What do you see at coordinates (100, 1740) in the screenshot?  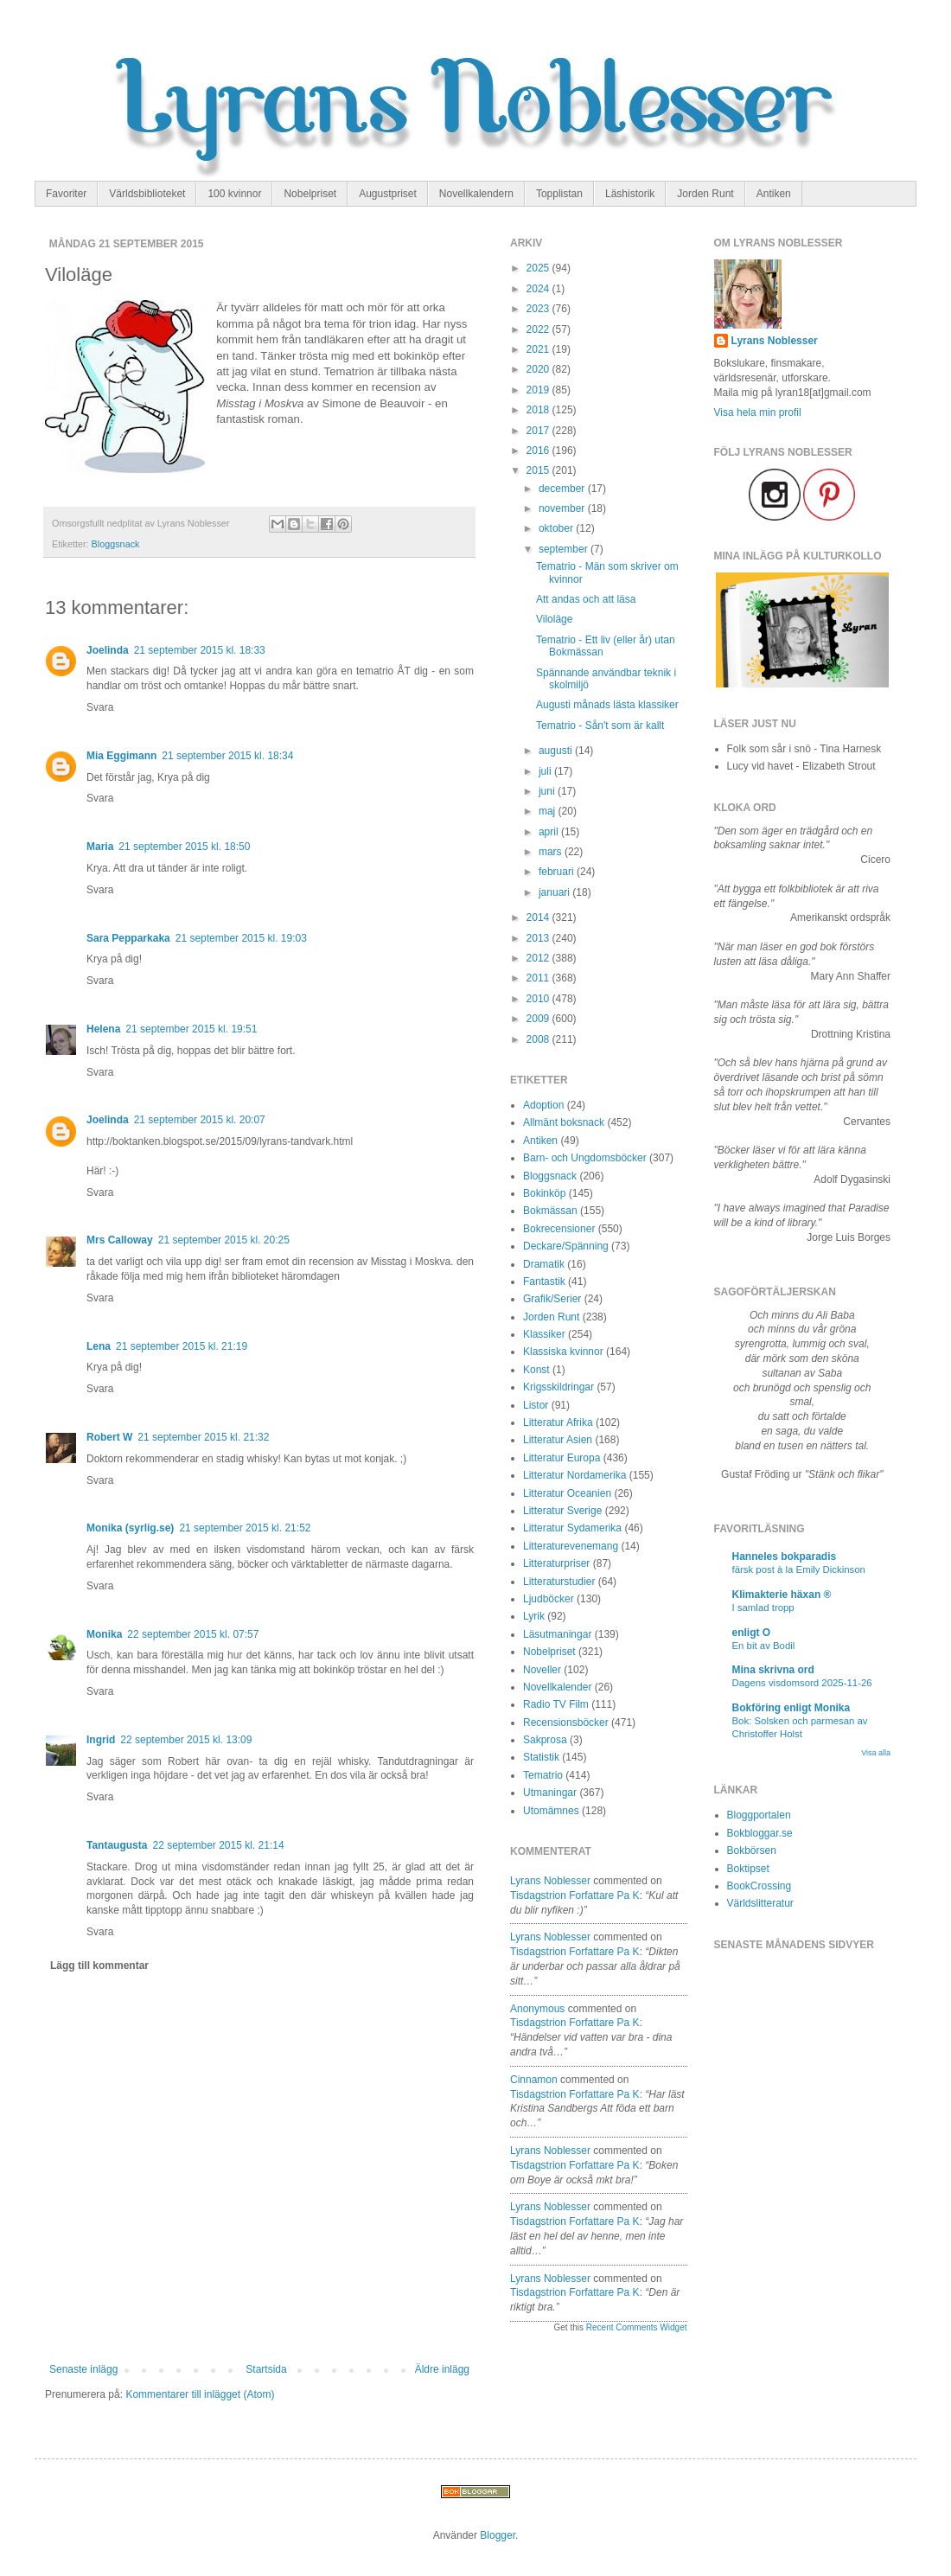 I see `Ingrid` at bounding box center [100, 1740].